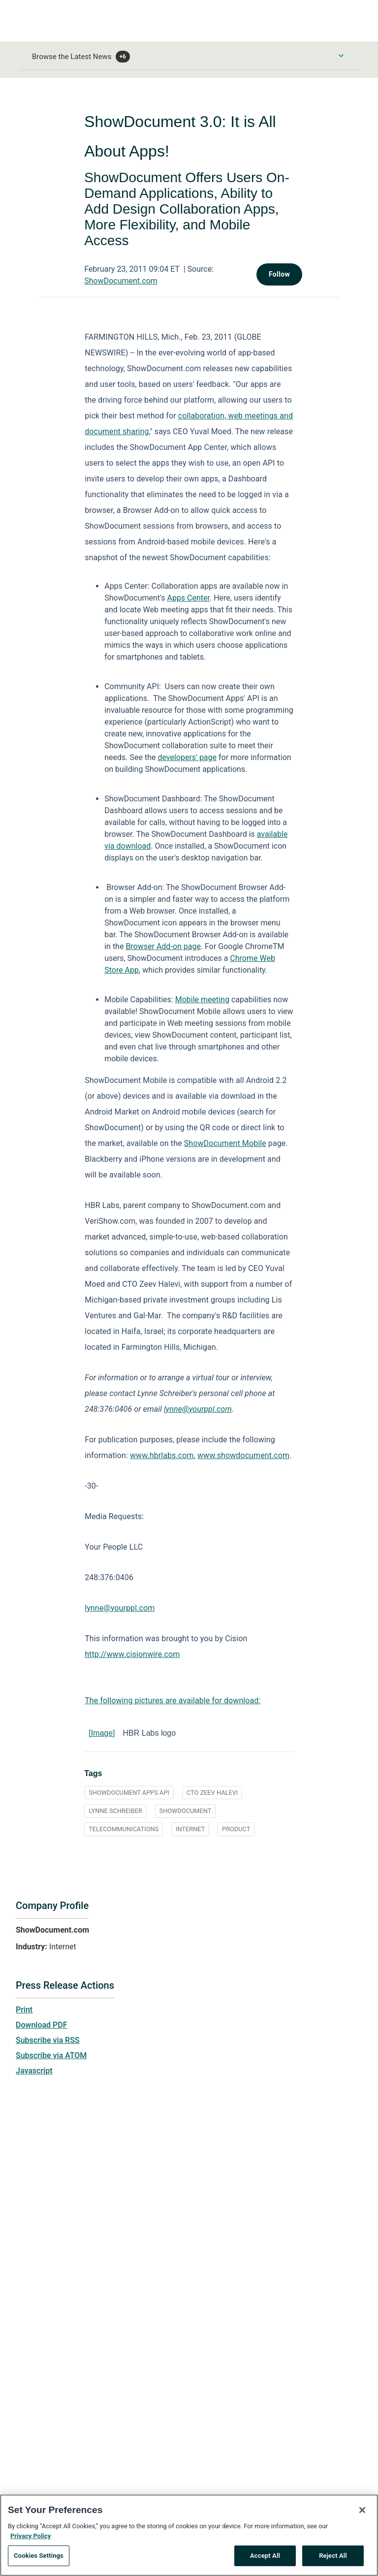 This screenshot has height=2576, width=378. Describe the element at coordinates (225, 1143) in the screenshot. I see `ShowDocument Mobile` at that location.